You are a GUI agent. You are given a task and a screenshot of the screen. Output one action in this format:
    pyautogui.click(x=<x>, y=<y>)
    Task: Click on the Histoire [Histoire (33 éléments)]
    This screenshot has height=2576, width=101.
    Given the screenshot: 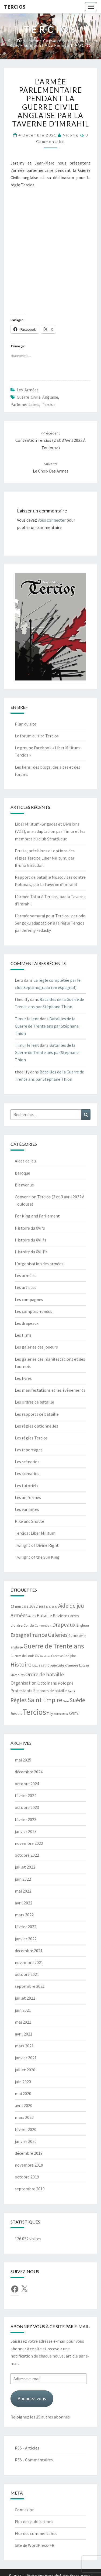 What is the action you would take?
    pyautogui.click(x=21, y=1664)
    